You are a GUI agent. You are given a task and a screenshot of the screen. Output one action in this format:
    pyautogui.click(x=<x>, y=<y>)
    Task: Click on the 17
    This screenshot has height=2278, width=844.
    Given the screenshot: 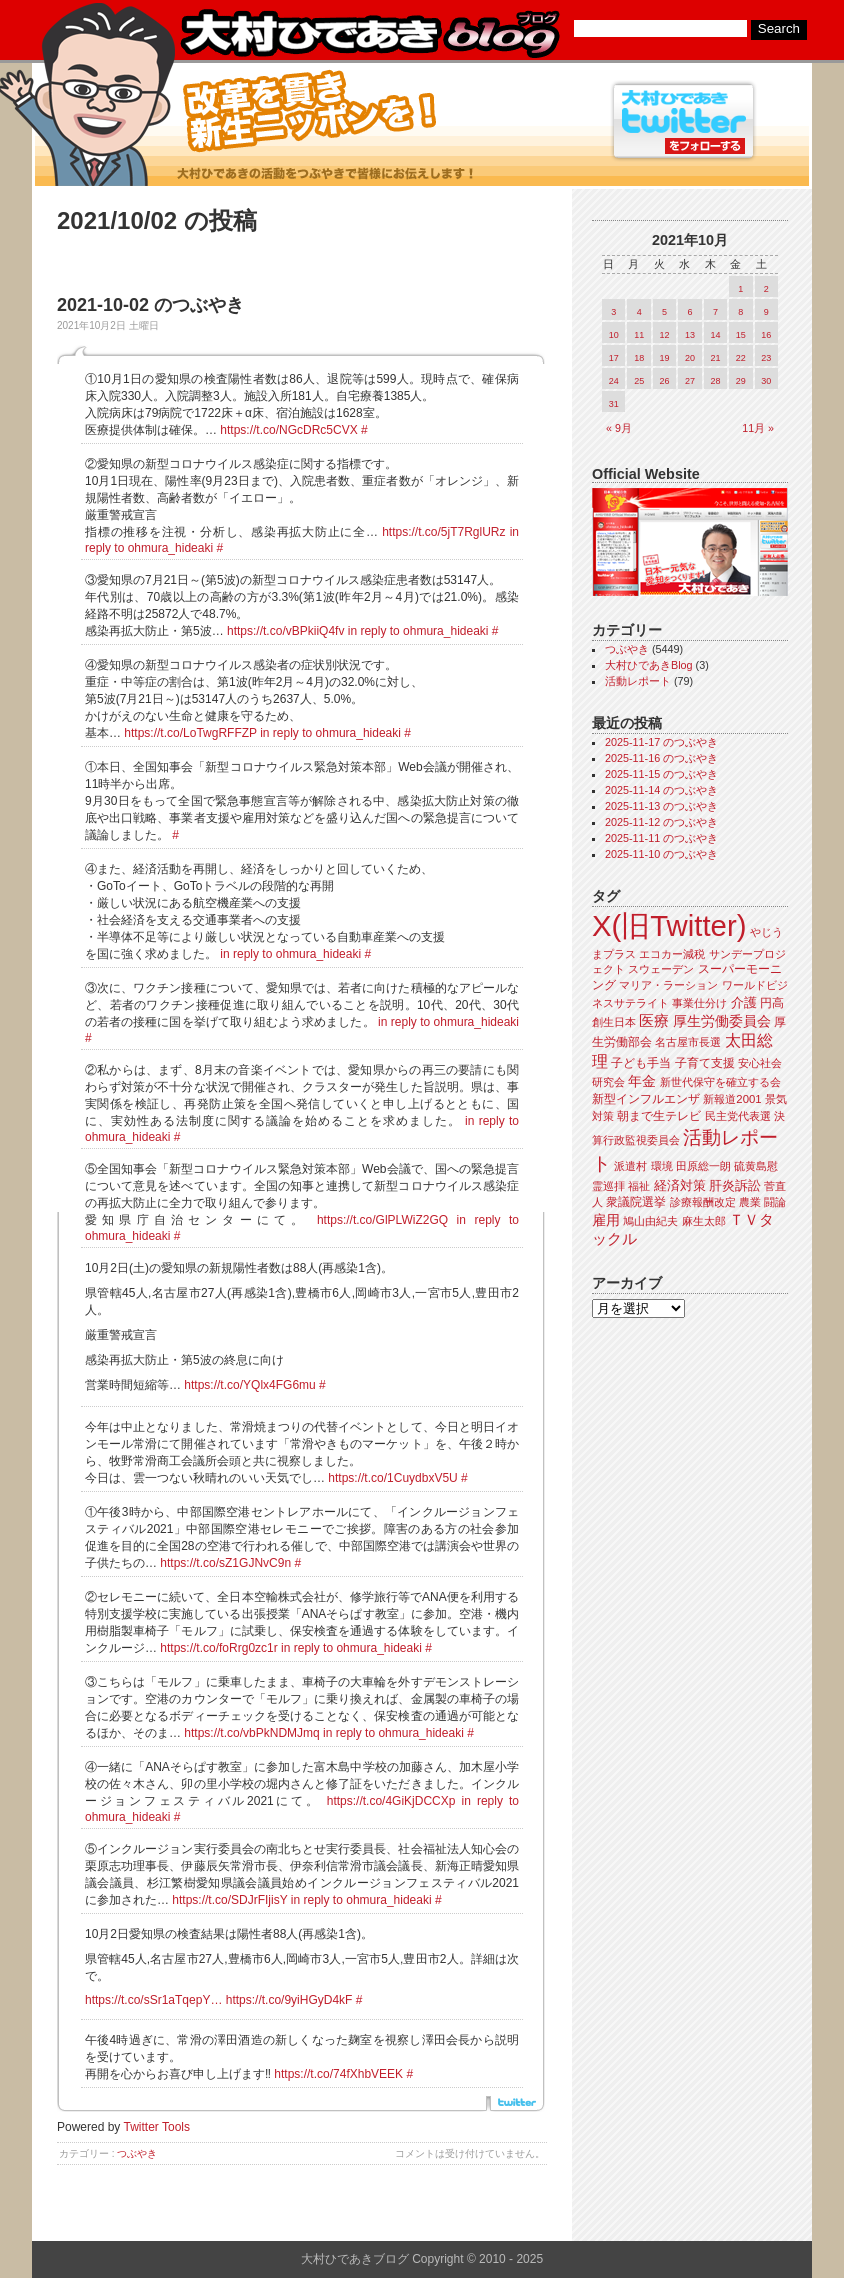 What is the action you would take?
    pyautogui.click(x=614, y=358)
    